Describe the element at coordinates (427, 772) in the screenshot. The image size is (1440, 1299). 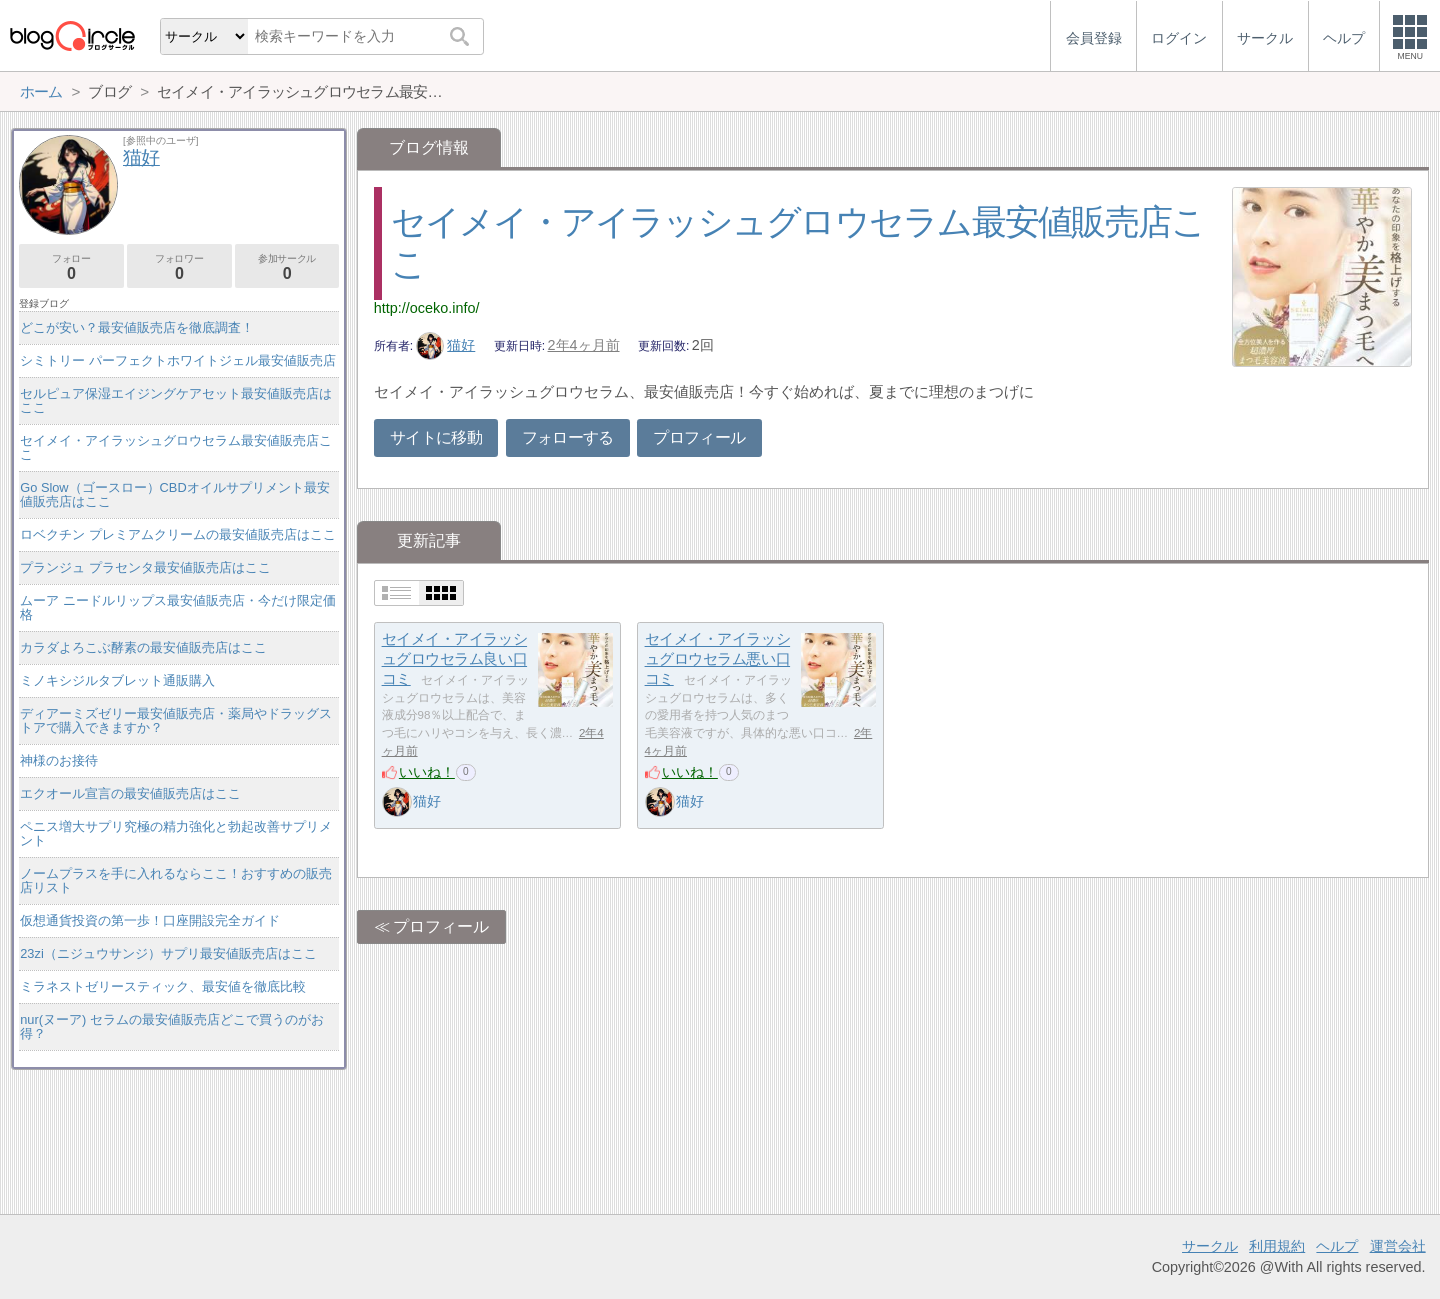
I see `いいね！` at that location.